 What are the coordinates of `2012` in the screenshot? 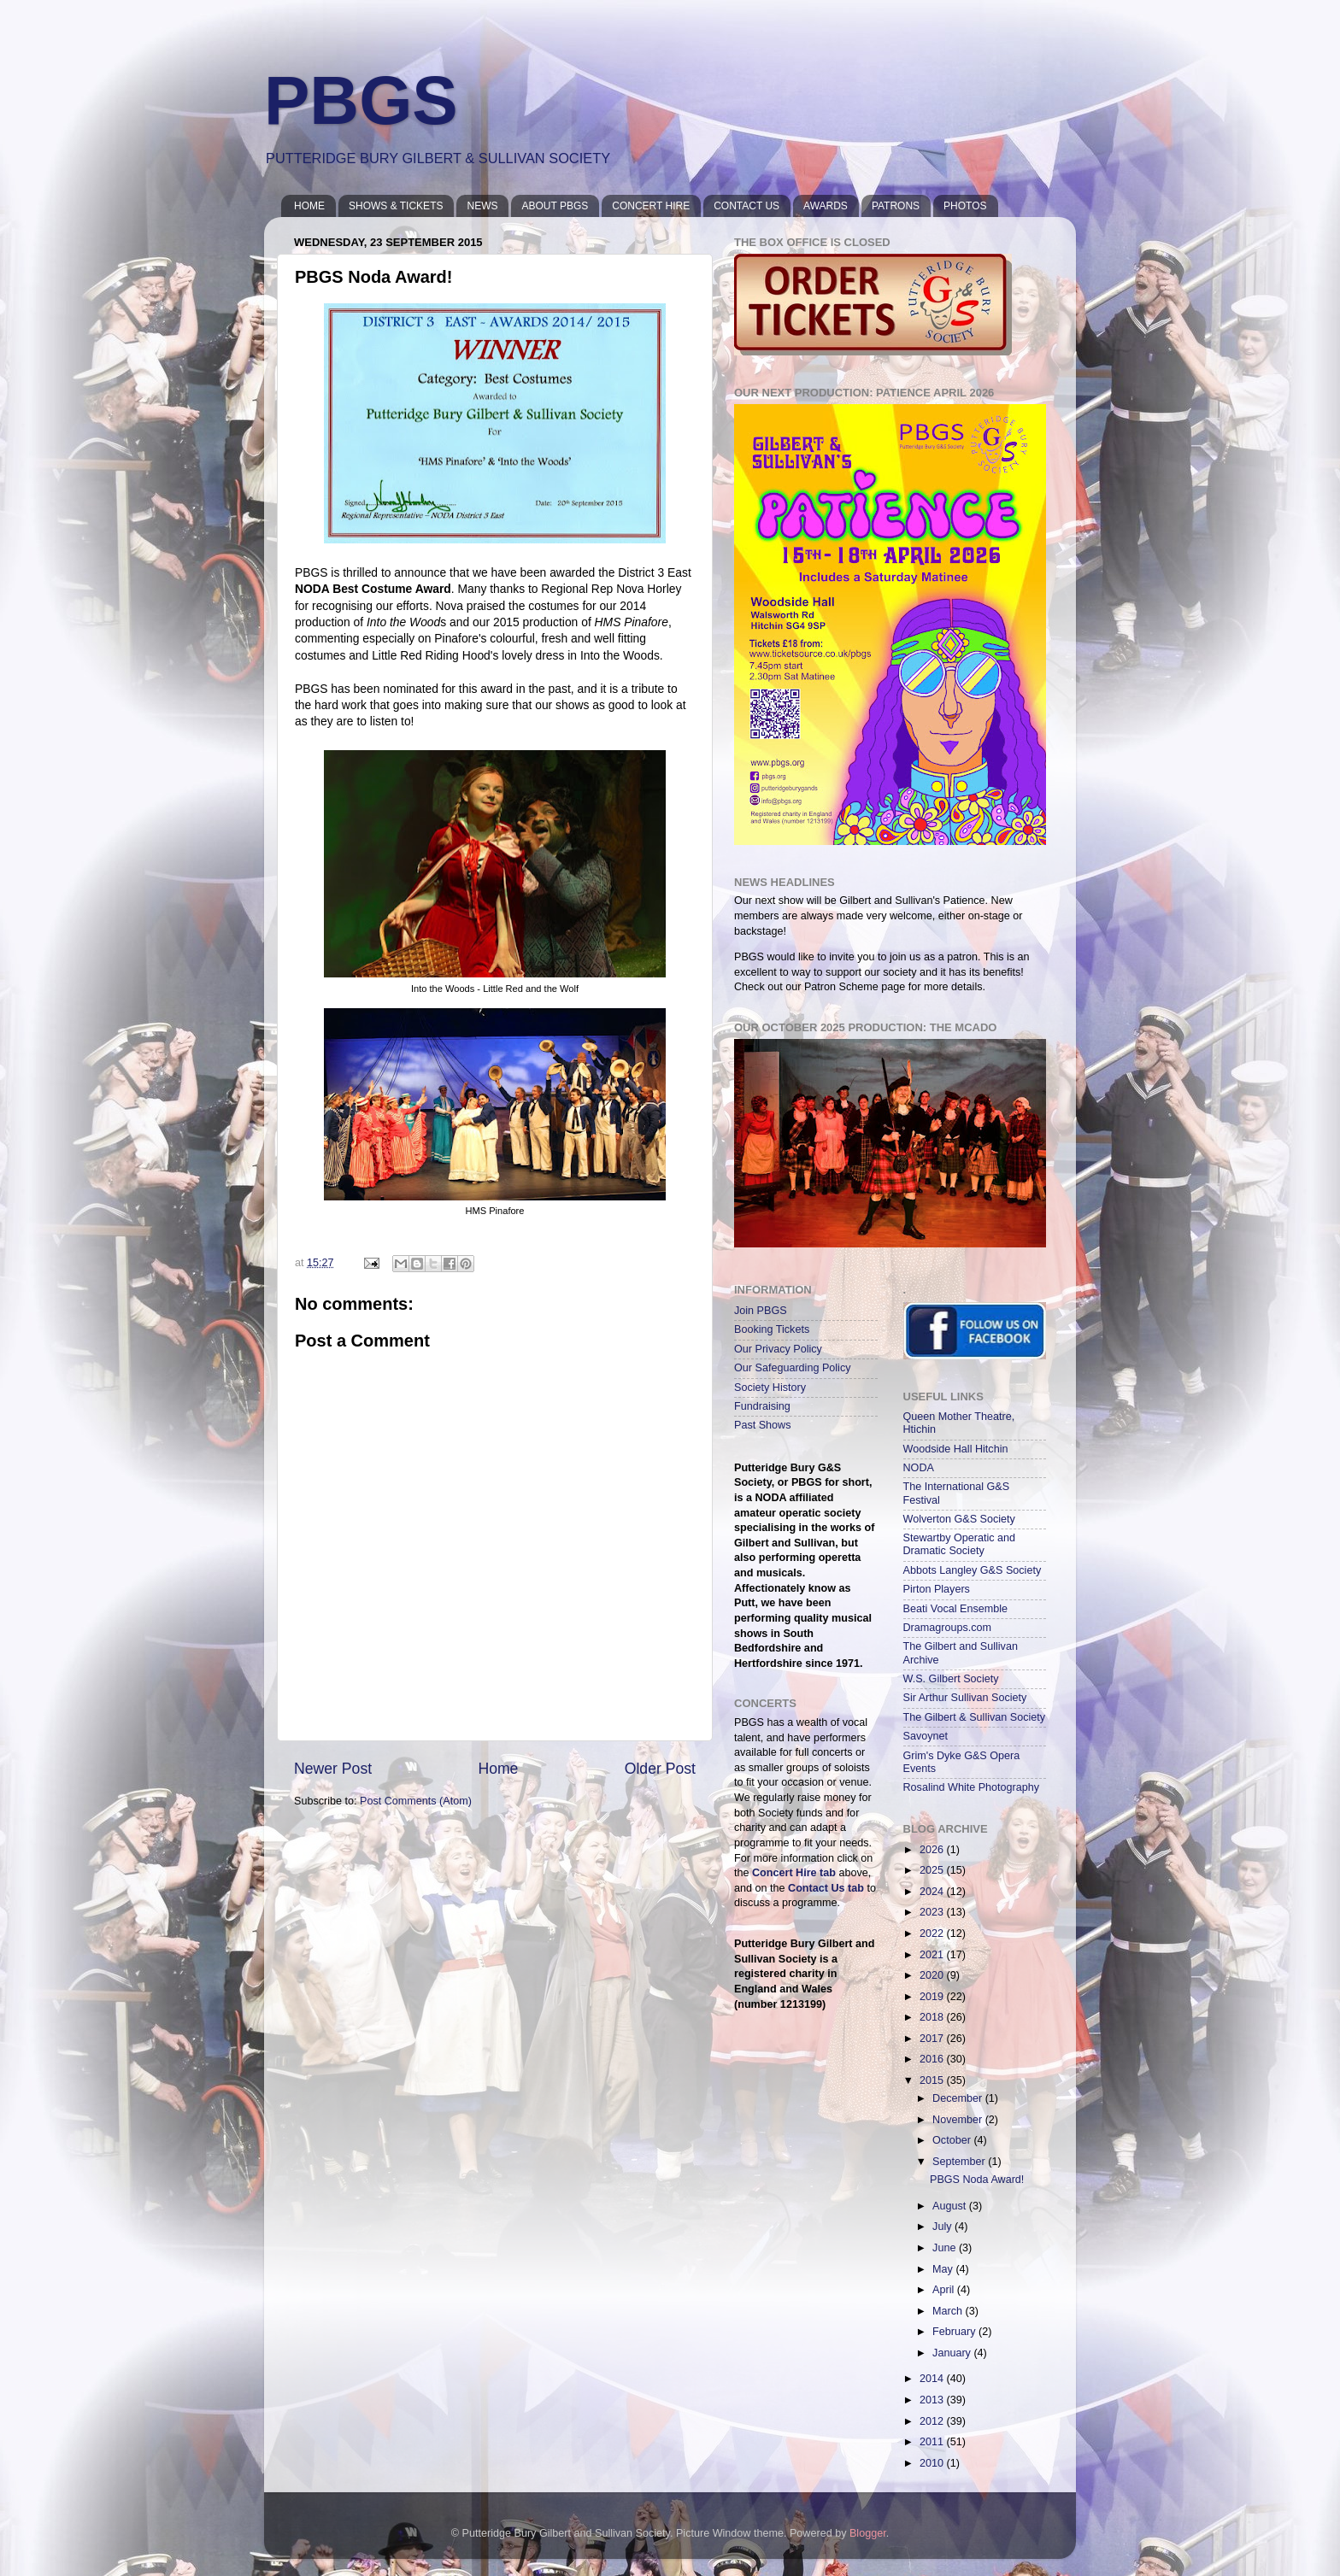 It's located at (933, 2421).